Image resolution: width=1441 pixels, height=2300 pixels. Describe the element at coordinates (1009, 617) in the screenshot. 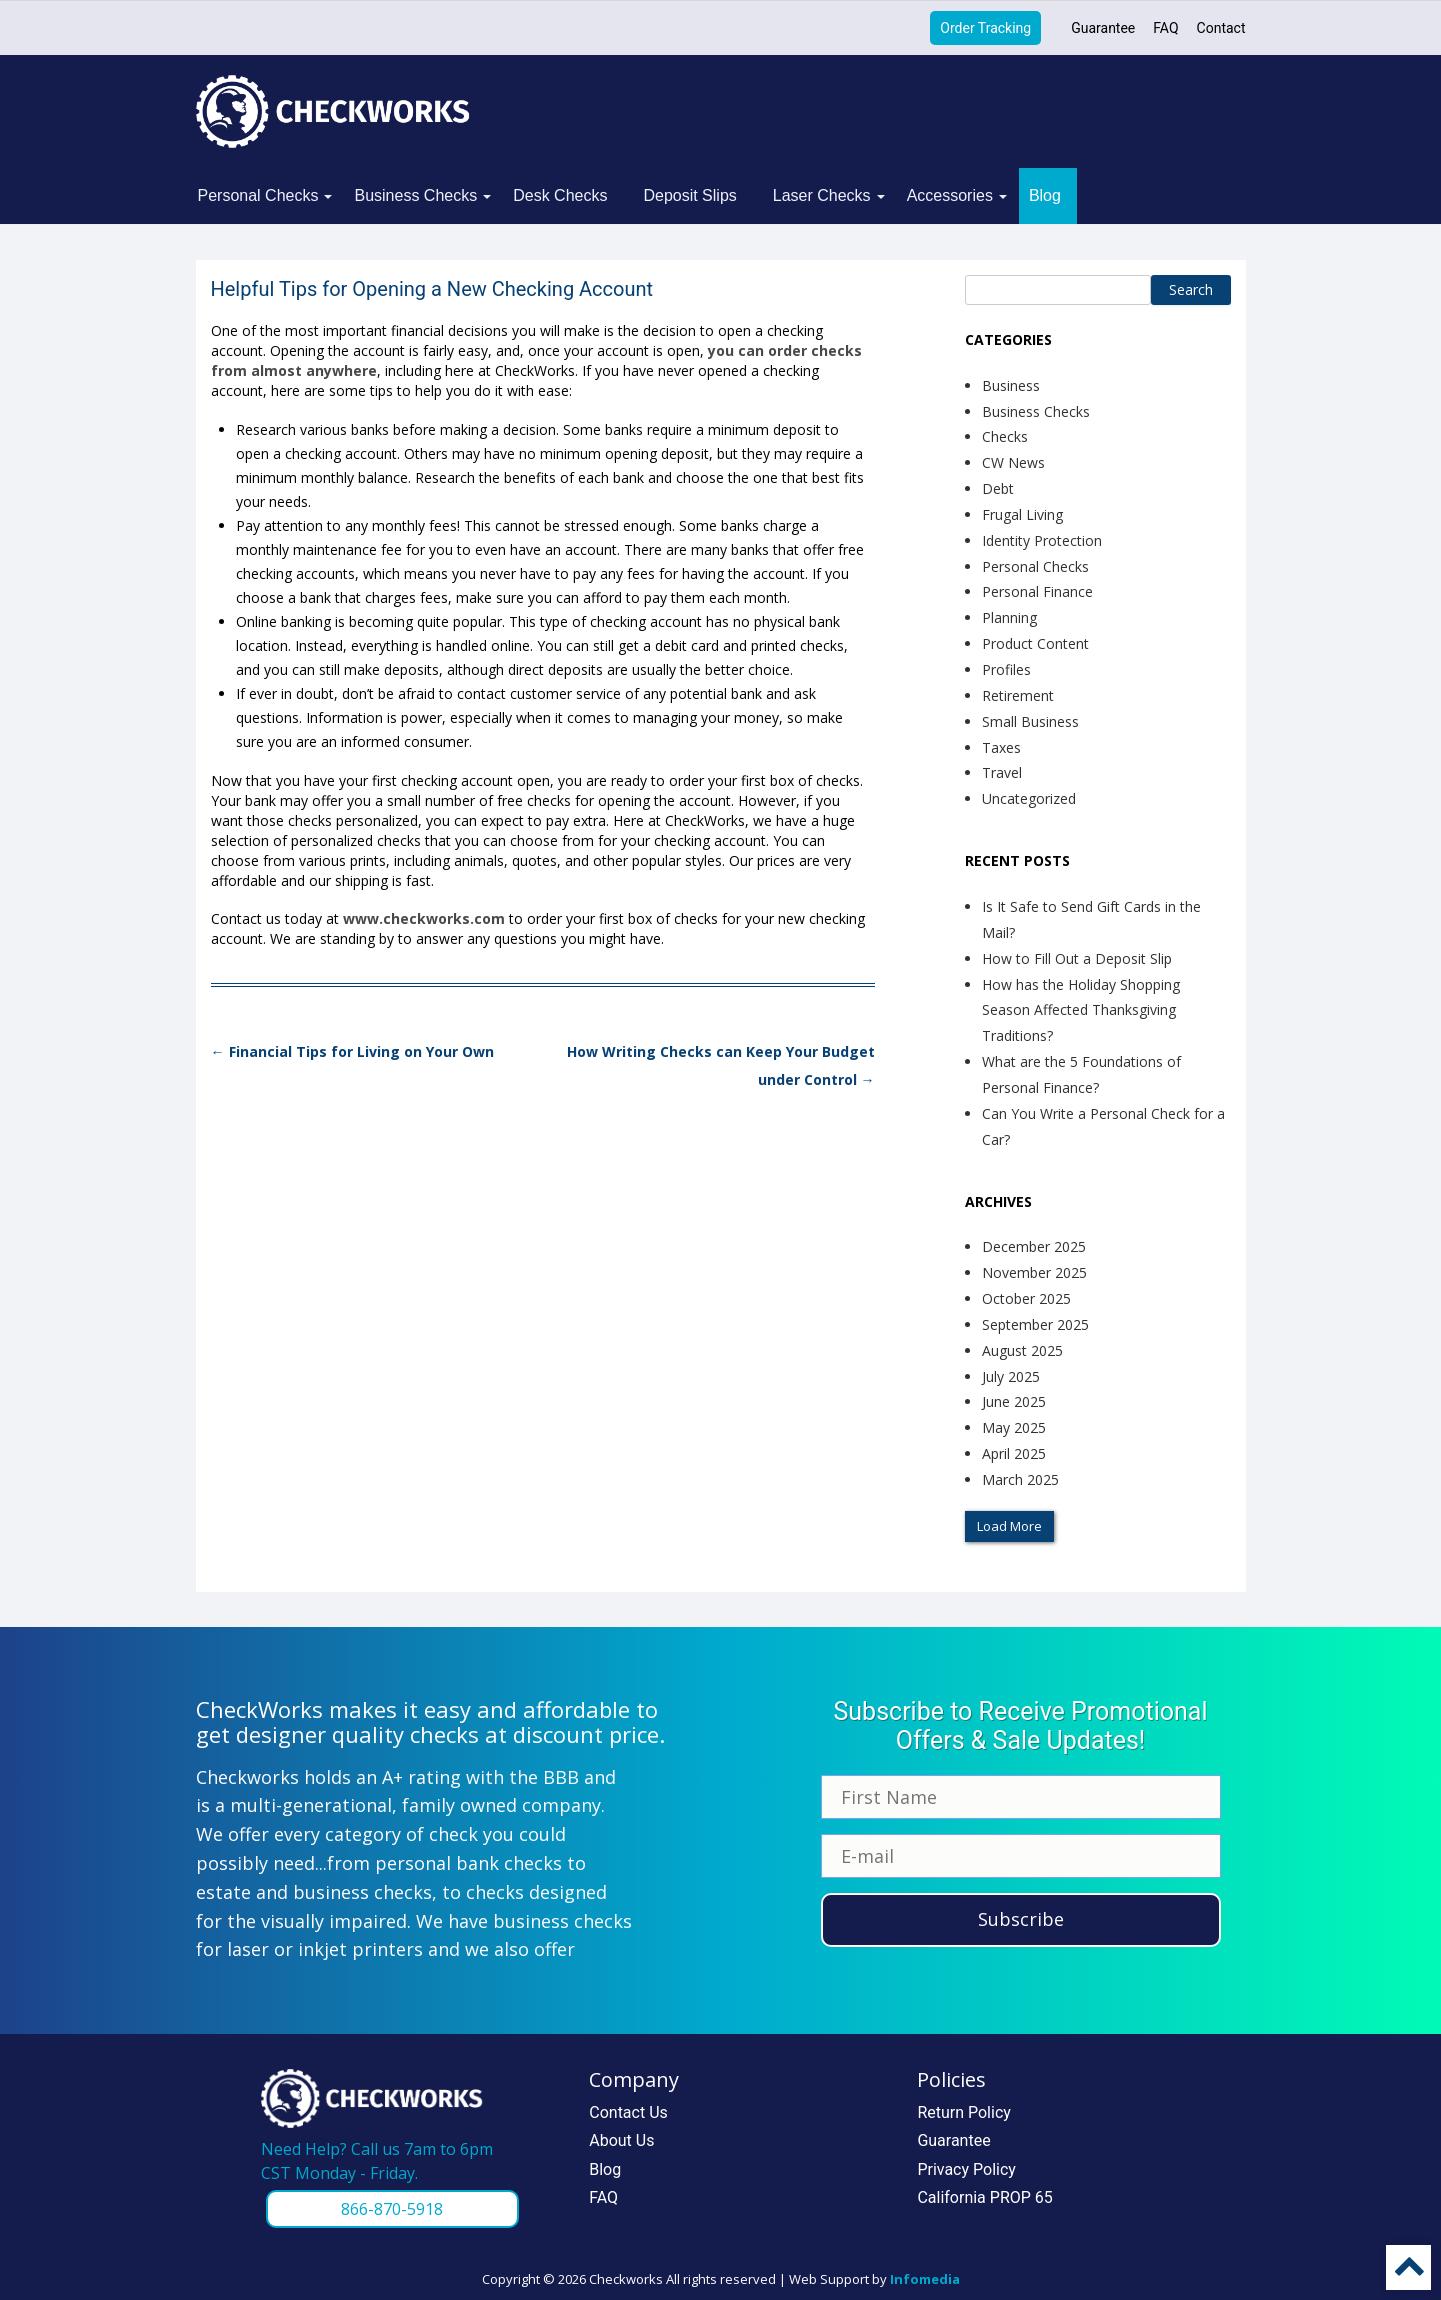

I see `Planning` at that location.